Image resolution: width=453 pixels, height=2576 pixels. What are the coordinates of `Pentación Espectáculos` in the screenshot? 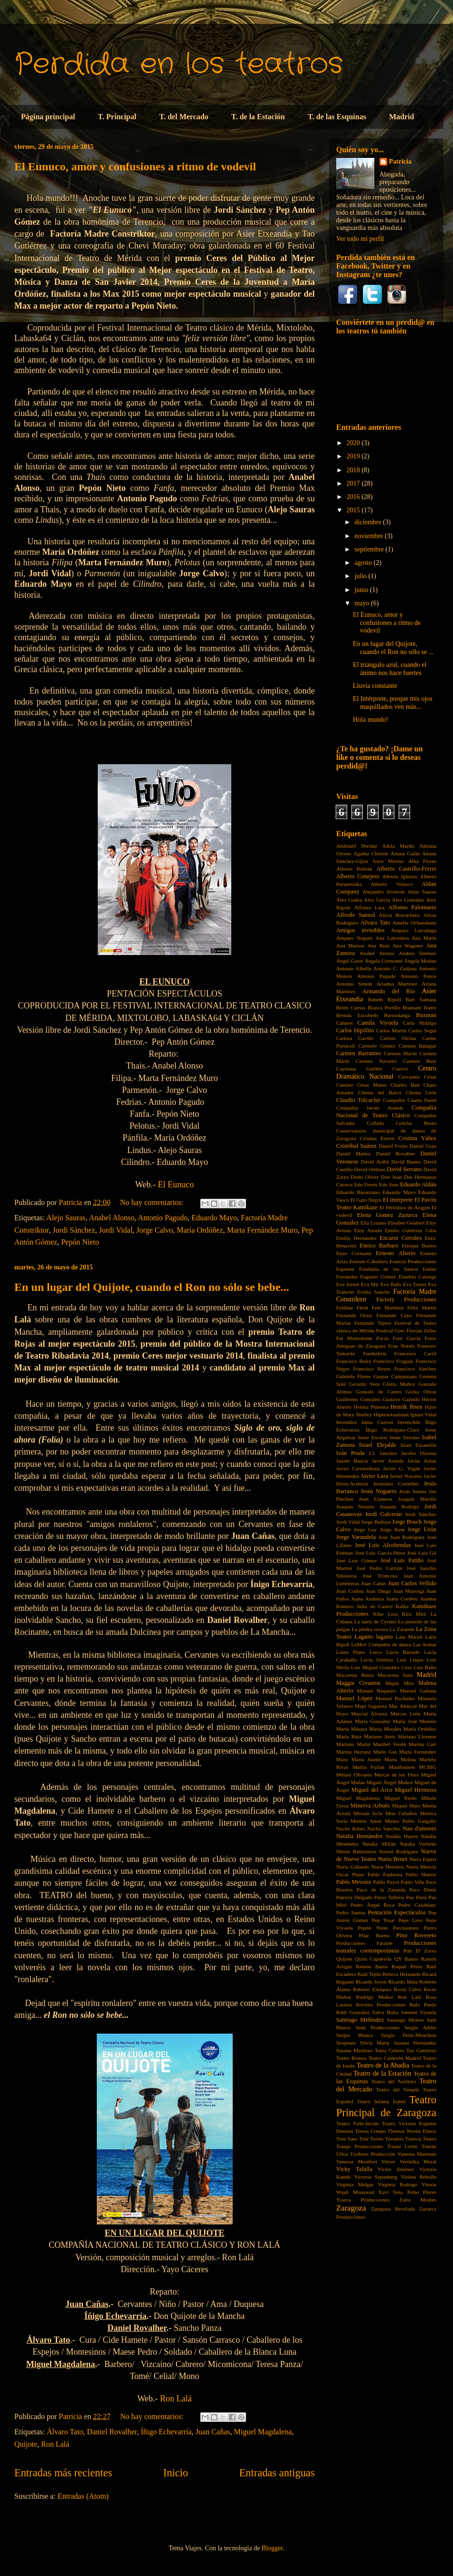 It's located at (397, 1912).